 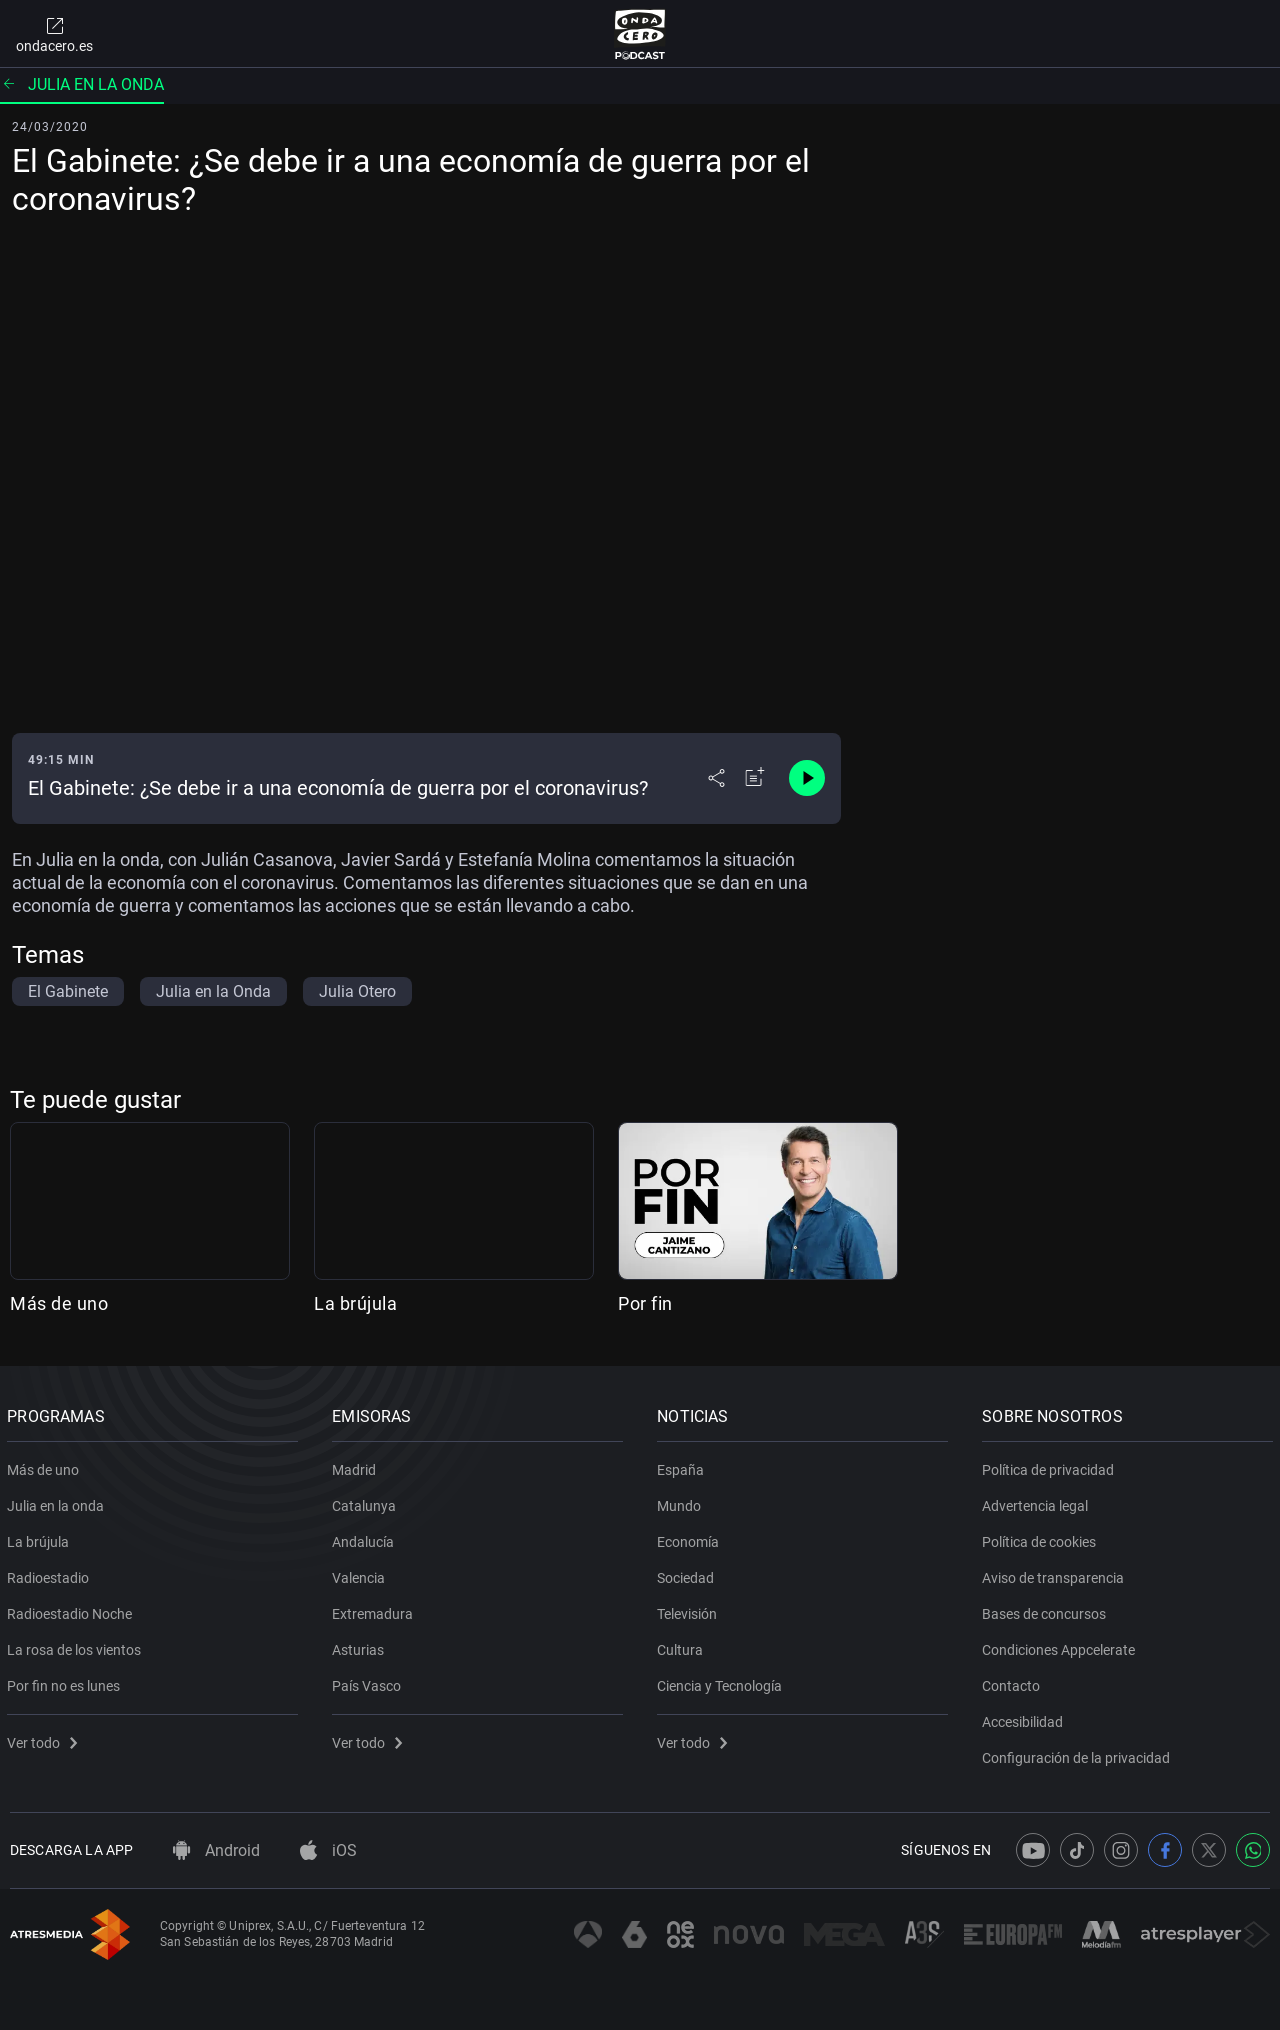 What do you see at coordinates (357, 1466) in the screenshot?
I see `Madrid` at bounding box center [357, 1466].